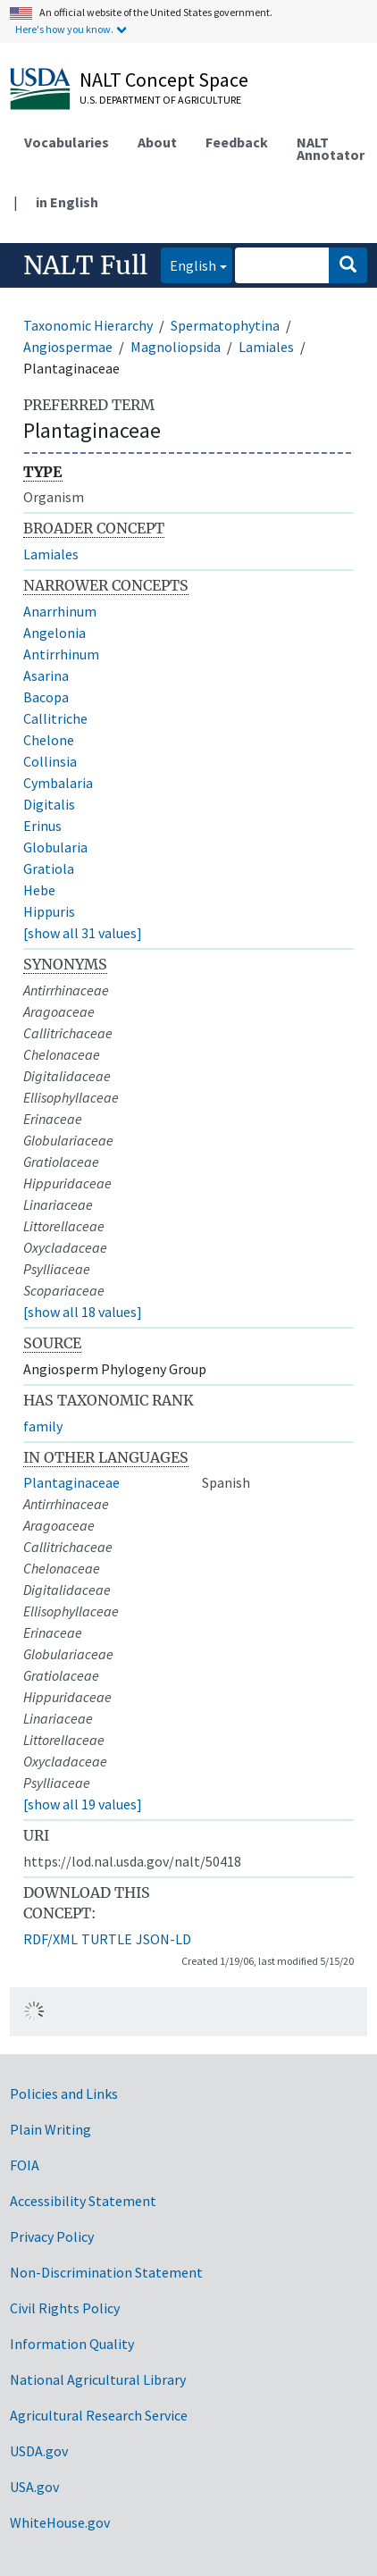 This screenshot has height=2576, width=377. What do you see at coordinates (46, 697) in the screenshot?
I see `Bacopa` at bounding box center [46, 697].